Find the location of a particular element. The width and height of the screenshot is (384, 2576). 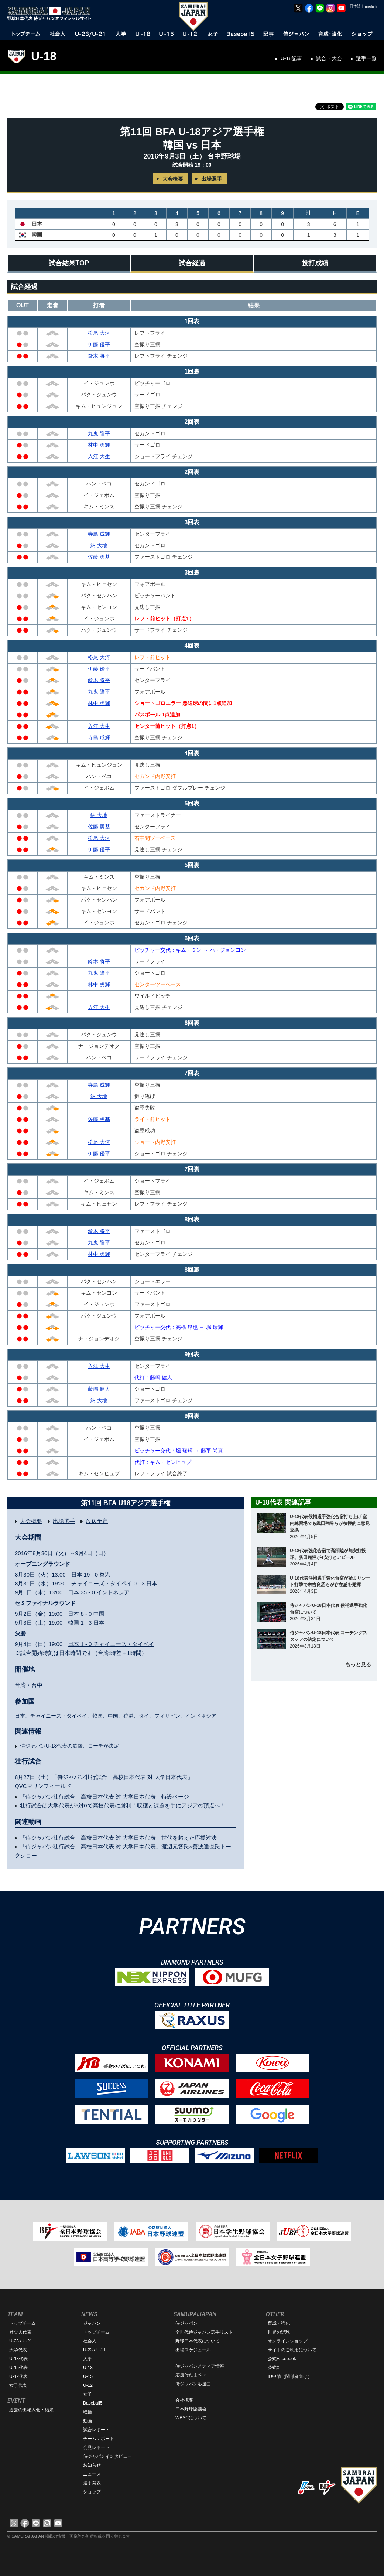

韓国 1 - 3 日本 is located at coordinates (86, 1622).